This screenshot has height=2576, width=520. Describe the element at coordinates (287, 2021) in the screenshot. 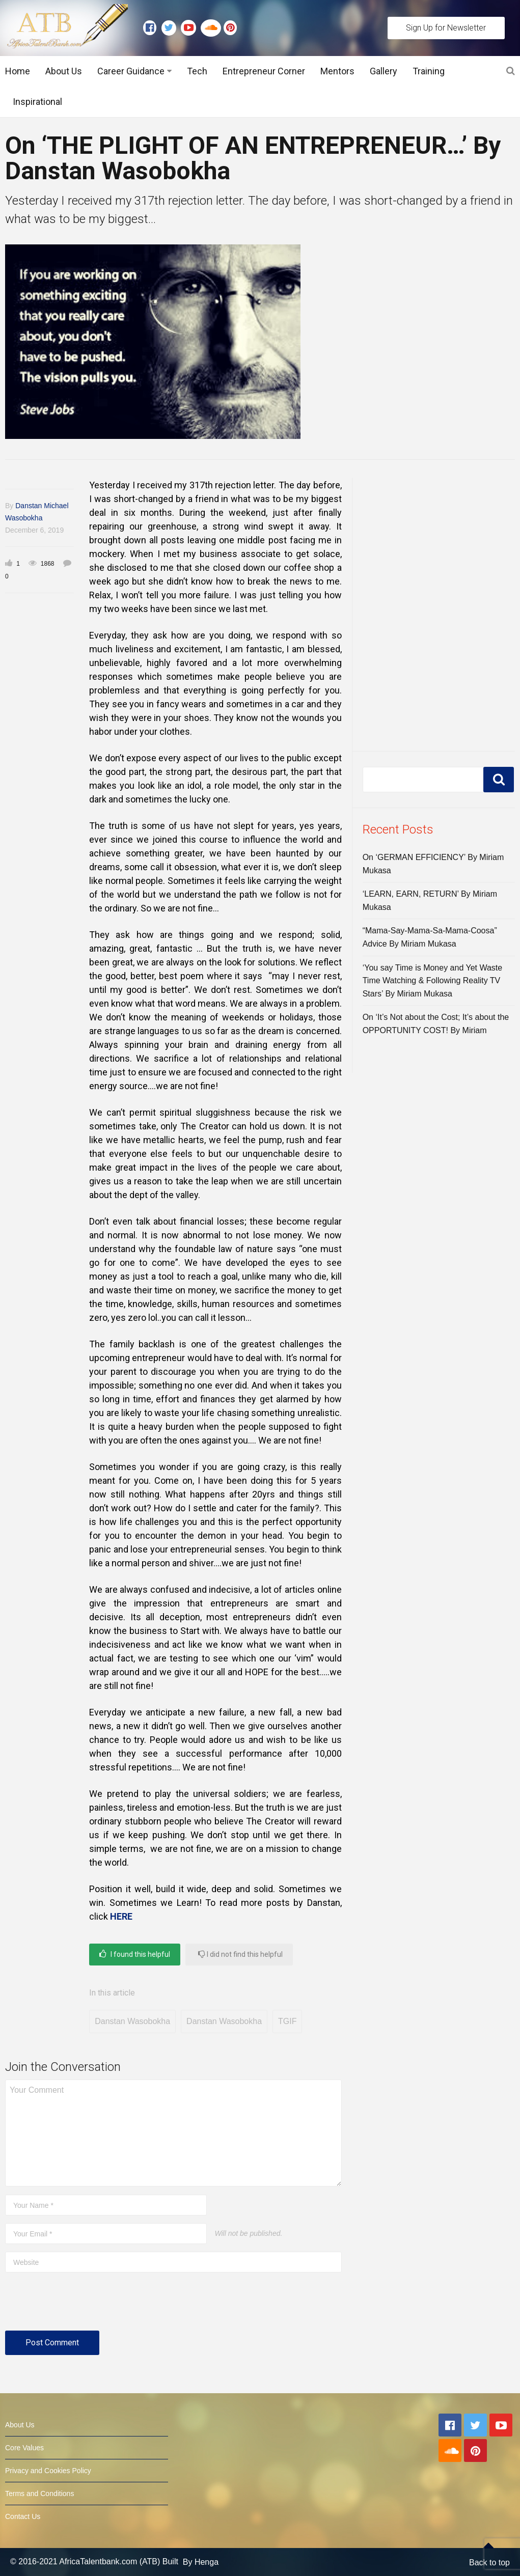

I see `TGIF` at that location.